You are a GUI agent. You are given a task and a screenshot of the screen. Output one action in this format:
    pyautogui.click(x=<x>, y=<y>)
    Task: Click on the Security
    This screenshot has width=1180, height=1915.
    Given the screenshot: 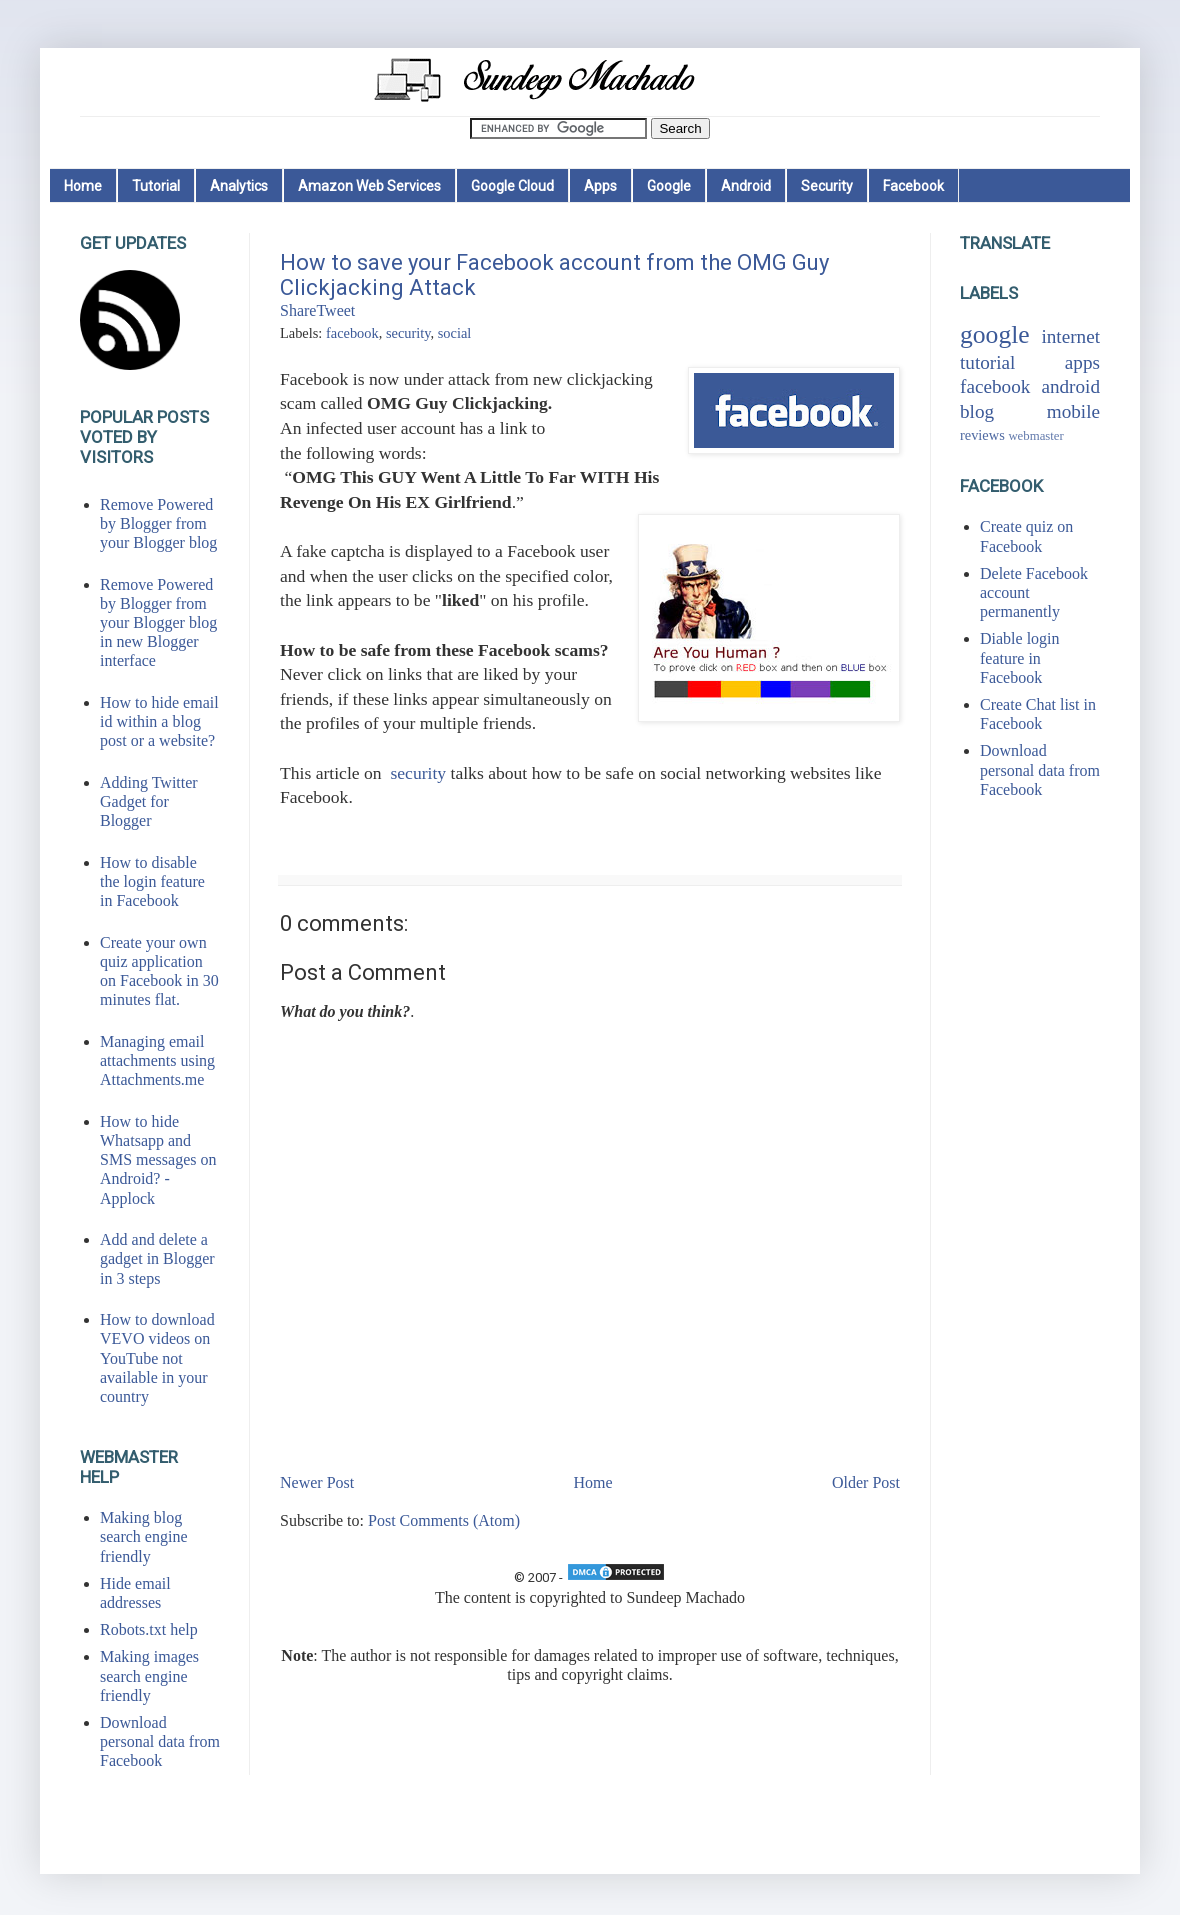 What is the action you would take?
    pyautogui.click(x=827, y=186)
    